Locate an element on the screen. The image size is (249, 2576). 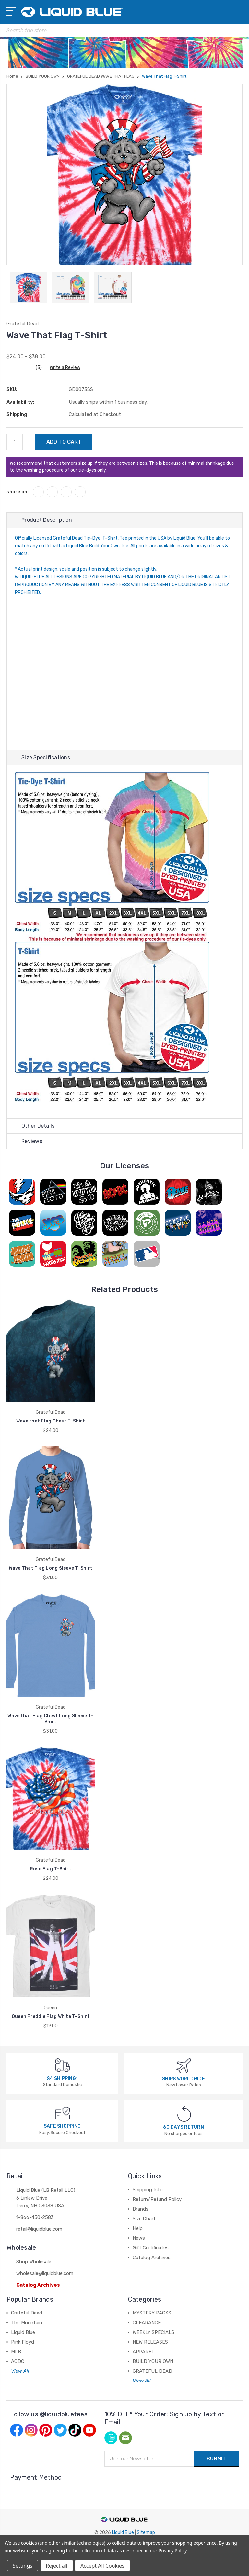
Wave That Flag Long Sleeve T-Shirt is located at coordinates (51, 1568).